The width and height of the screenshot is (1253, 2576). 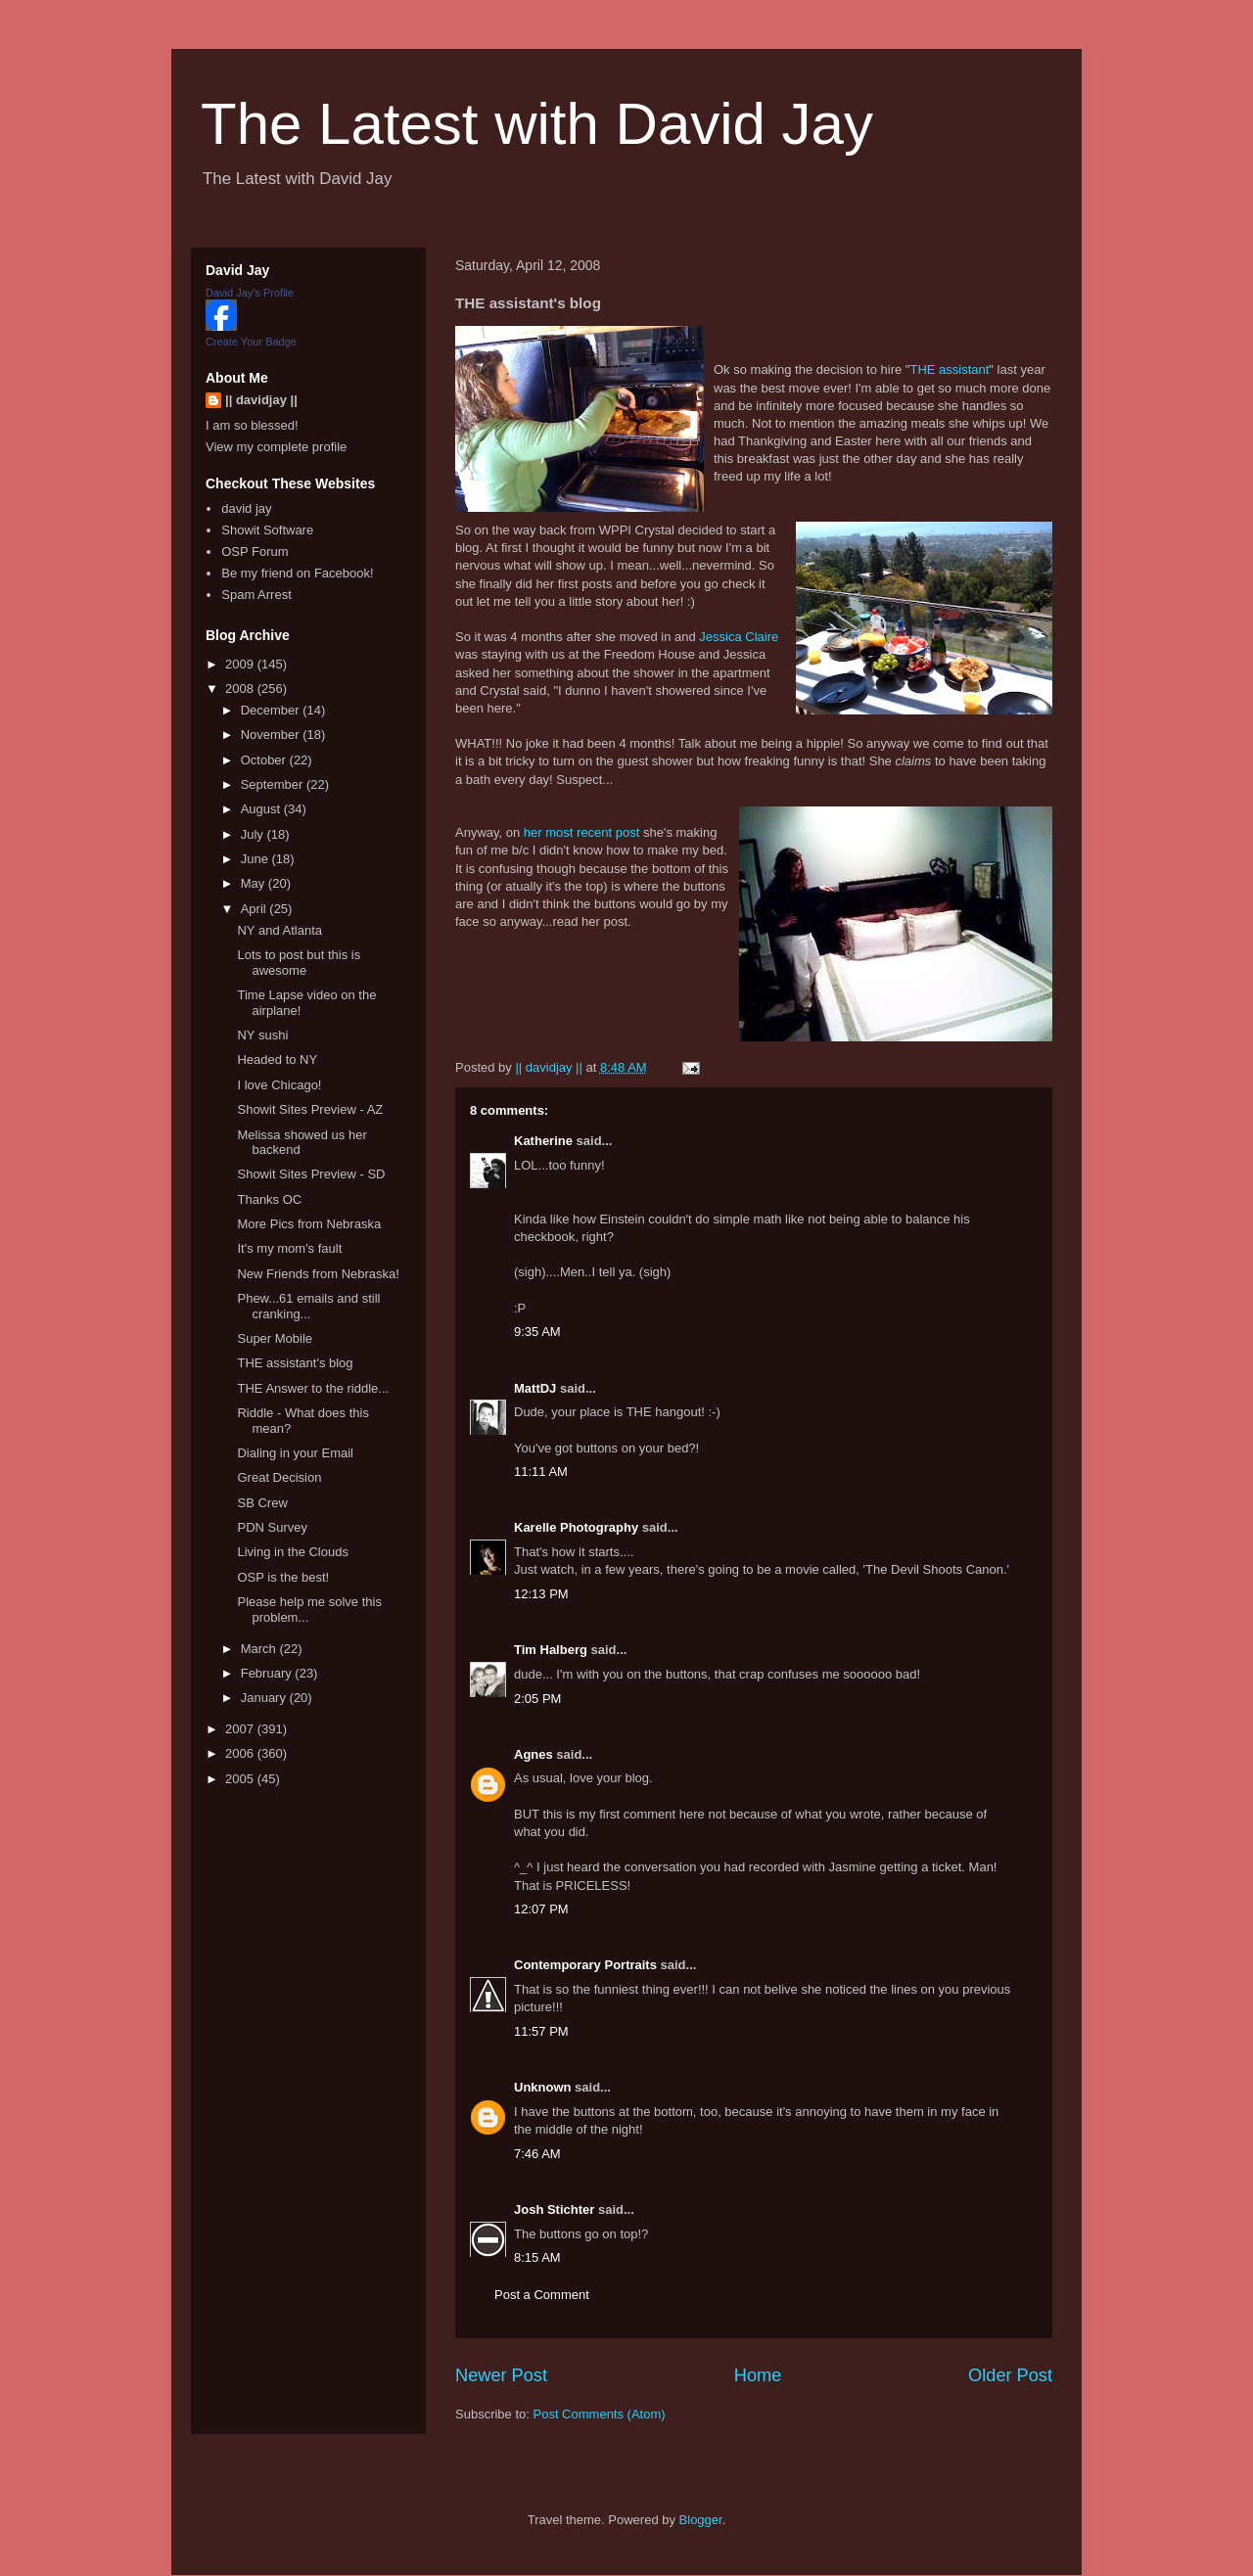 What do you see at coordinates (295, 1453) in the screenshot?
I see `Dialing in your Email` at bounding box center [295, 1453].